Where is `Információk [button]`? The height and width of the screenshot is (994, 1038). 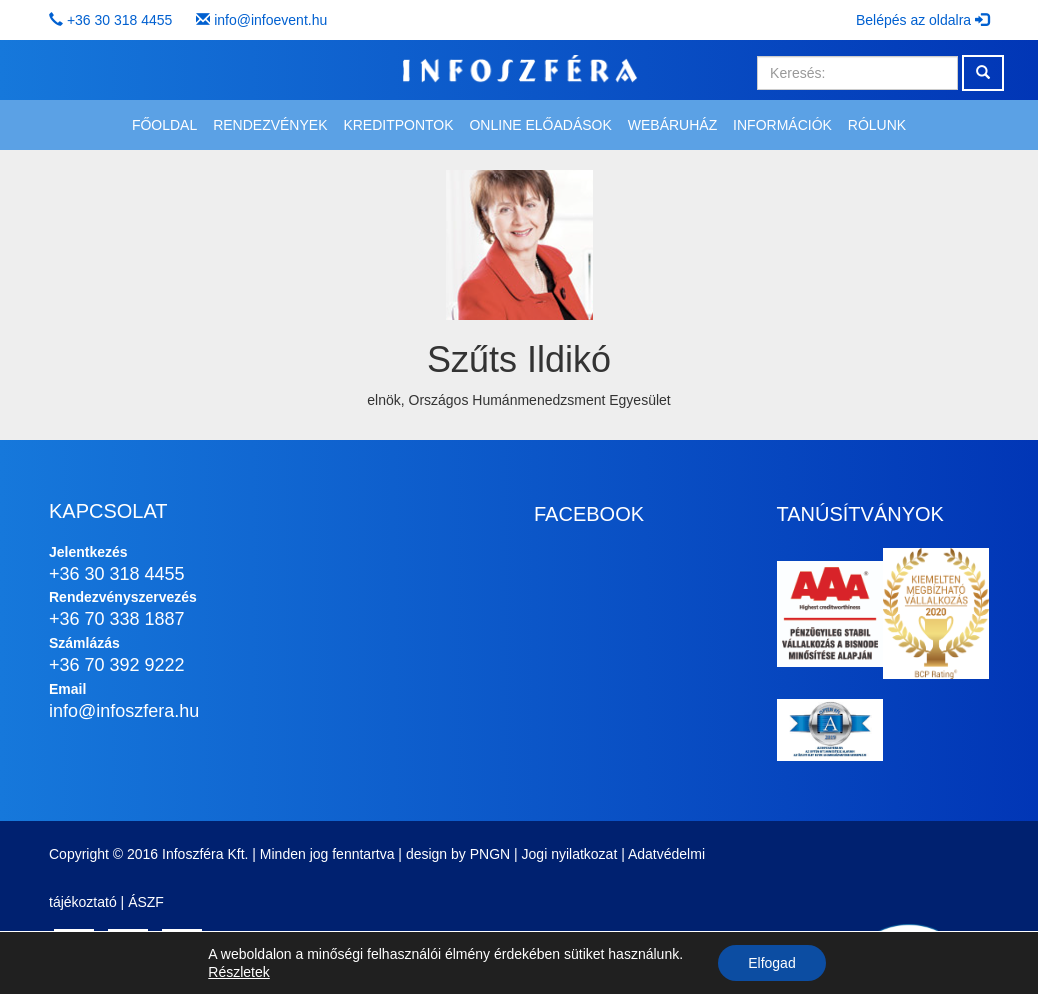
Információk [button] is located at coordinates (782, 125).